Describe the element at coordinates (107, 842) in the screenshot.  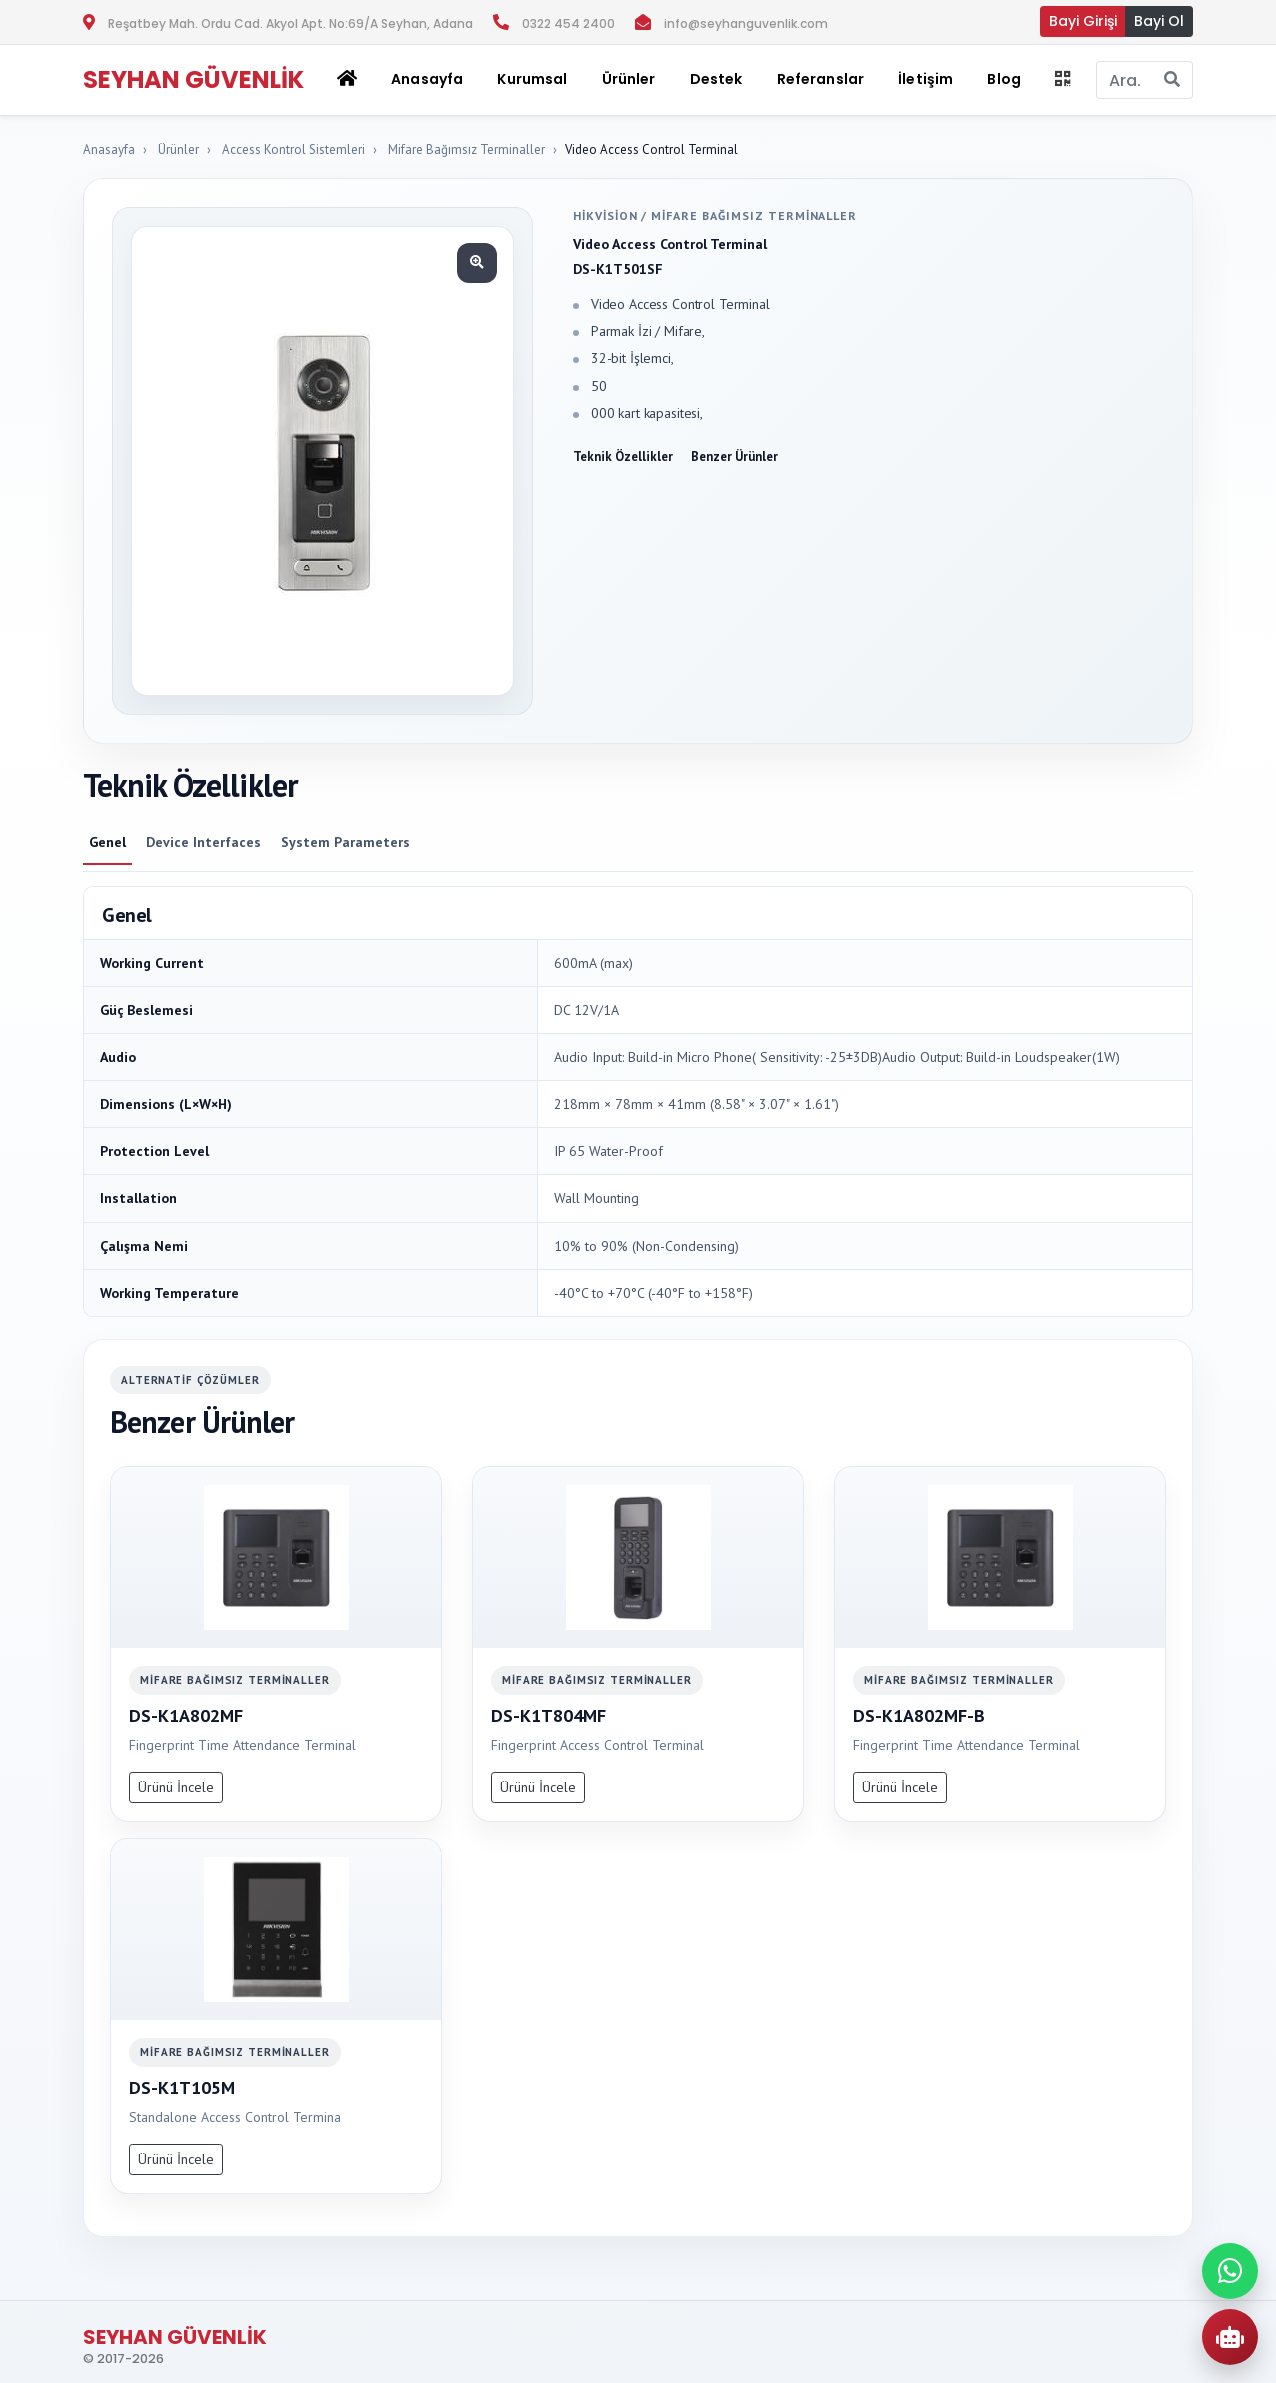
I see `Genel [tab]` at that location.